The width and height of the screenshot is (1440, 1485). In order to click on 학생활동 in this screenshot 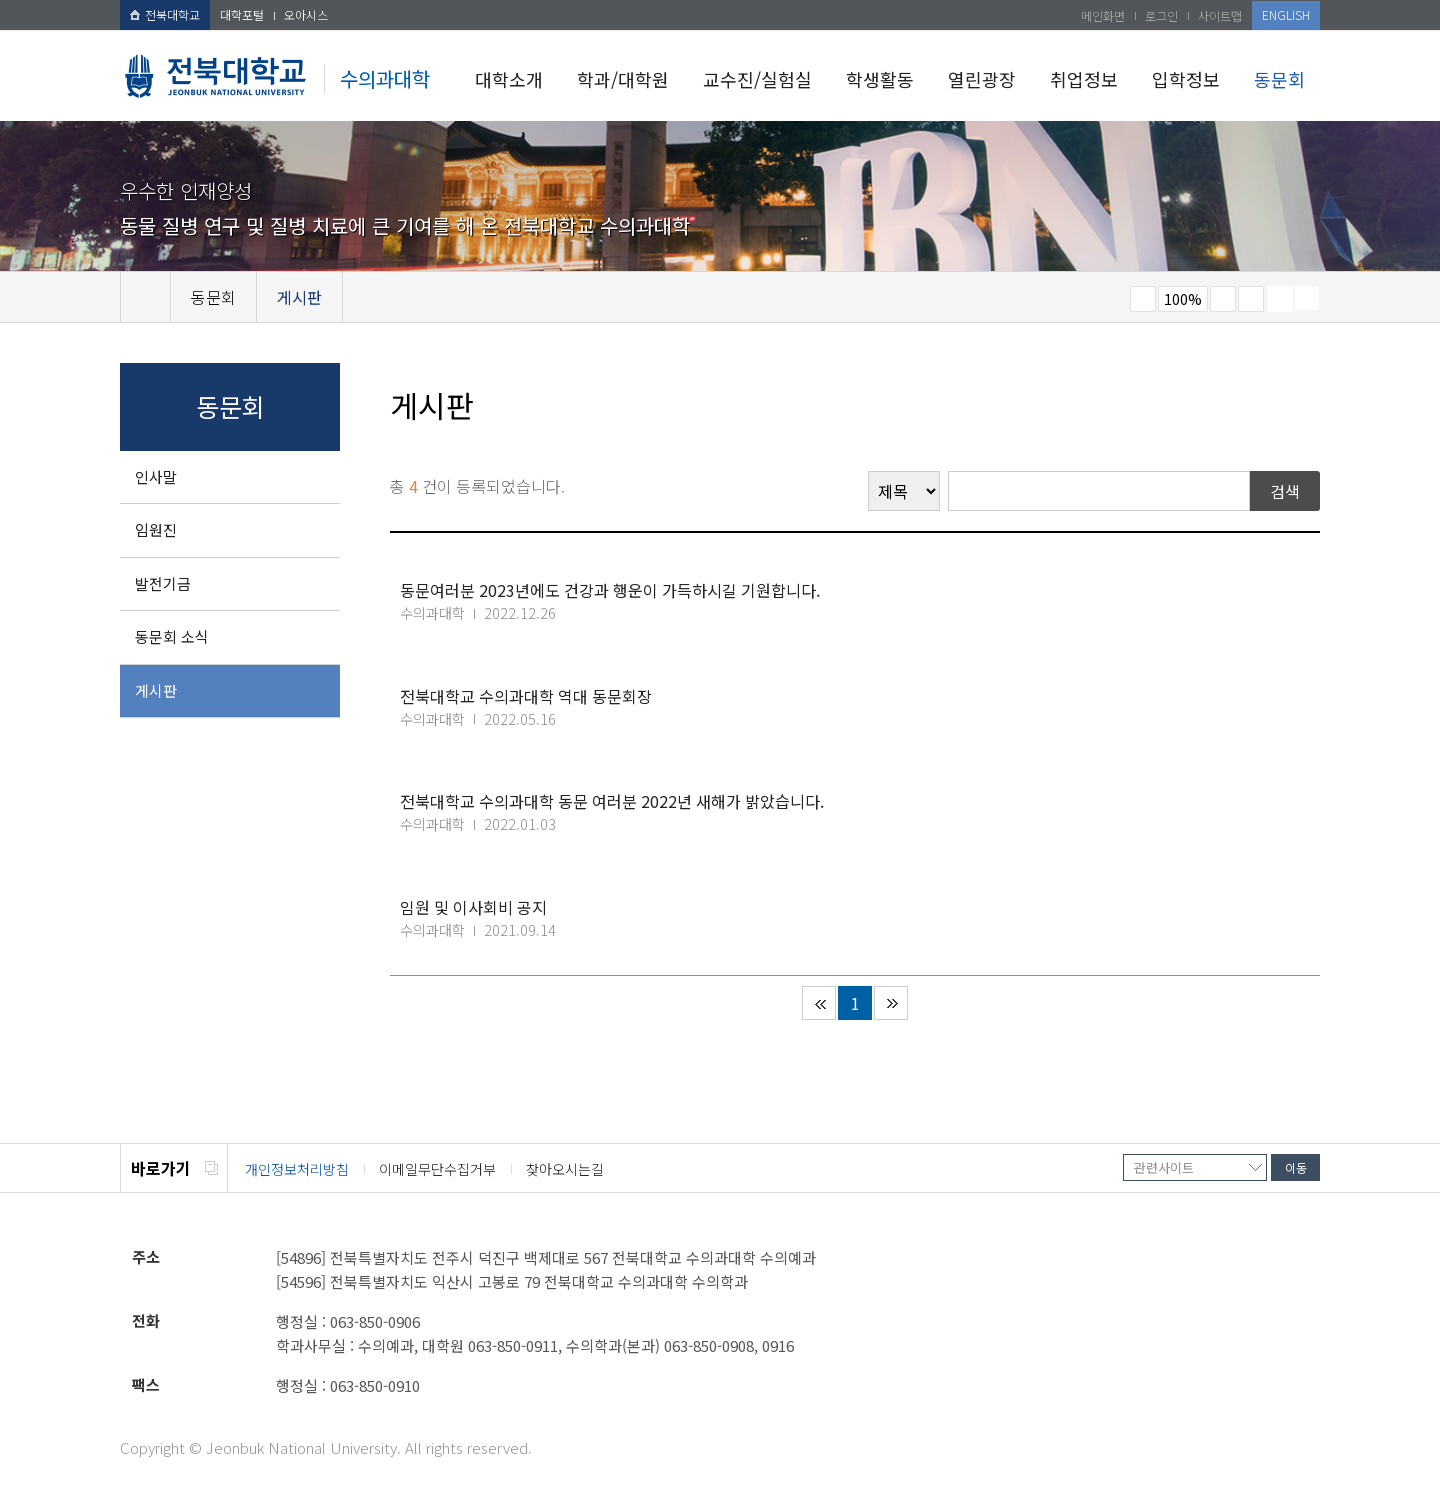, I will do `click(880, 79)`.